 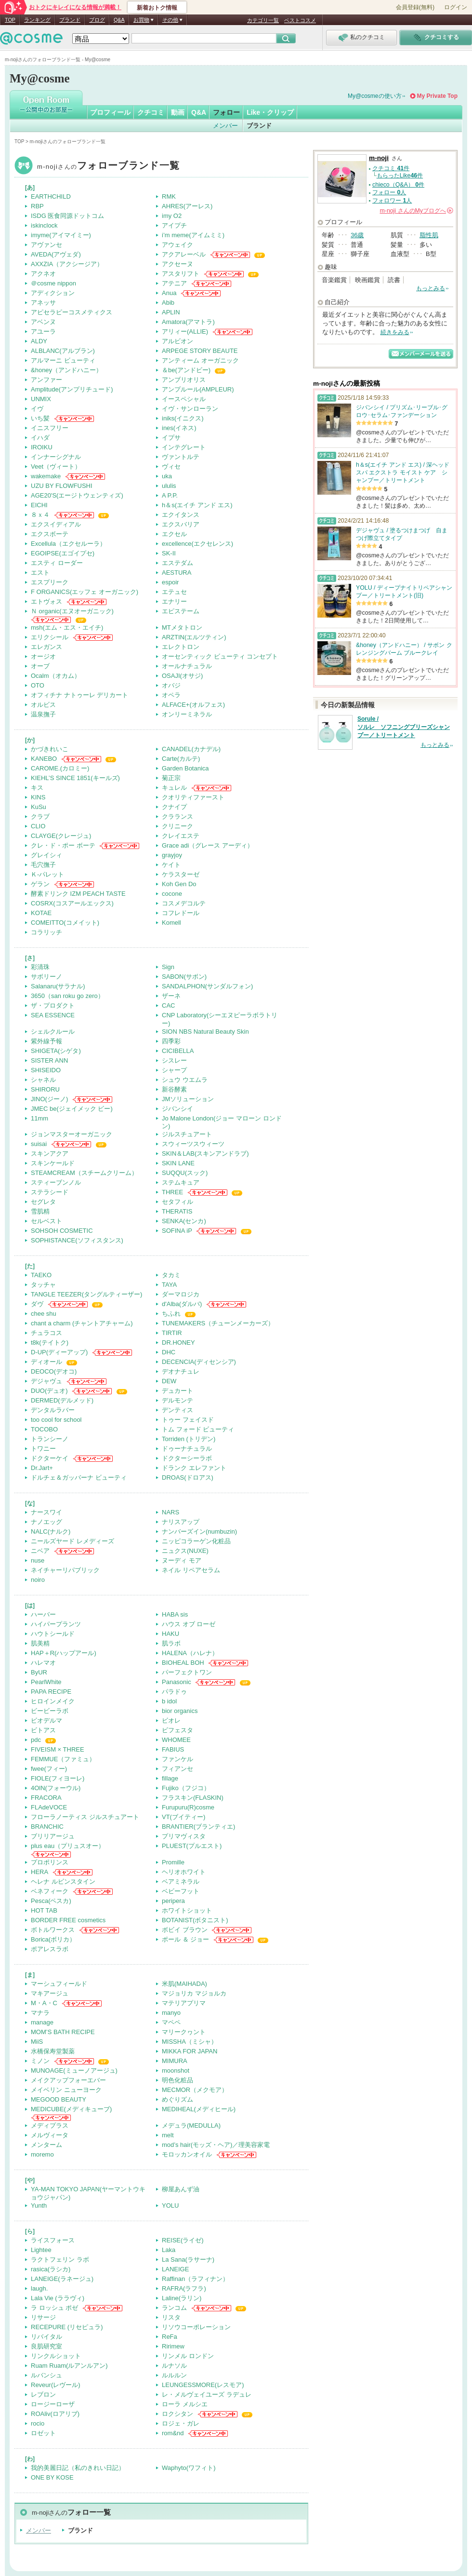 What do you see at coordinates (49, 1439) in the screenshot?
I see `トランシーノ` at bounding box center [49, 1439].